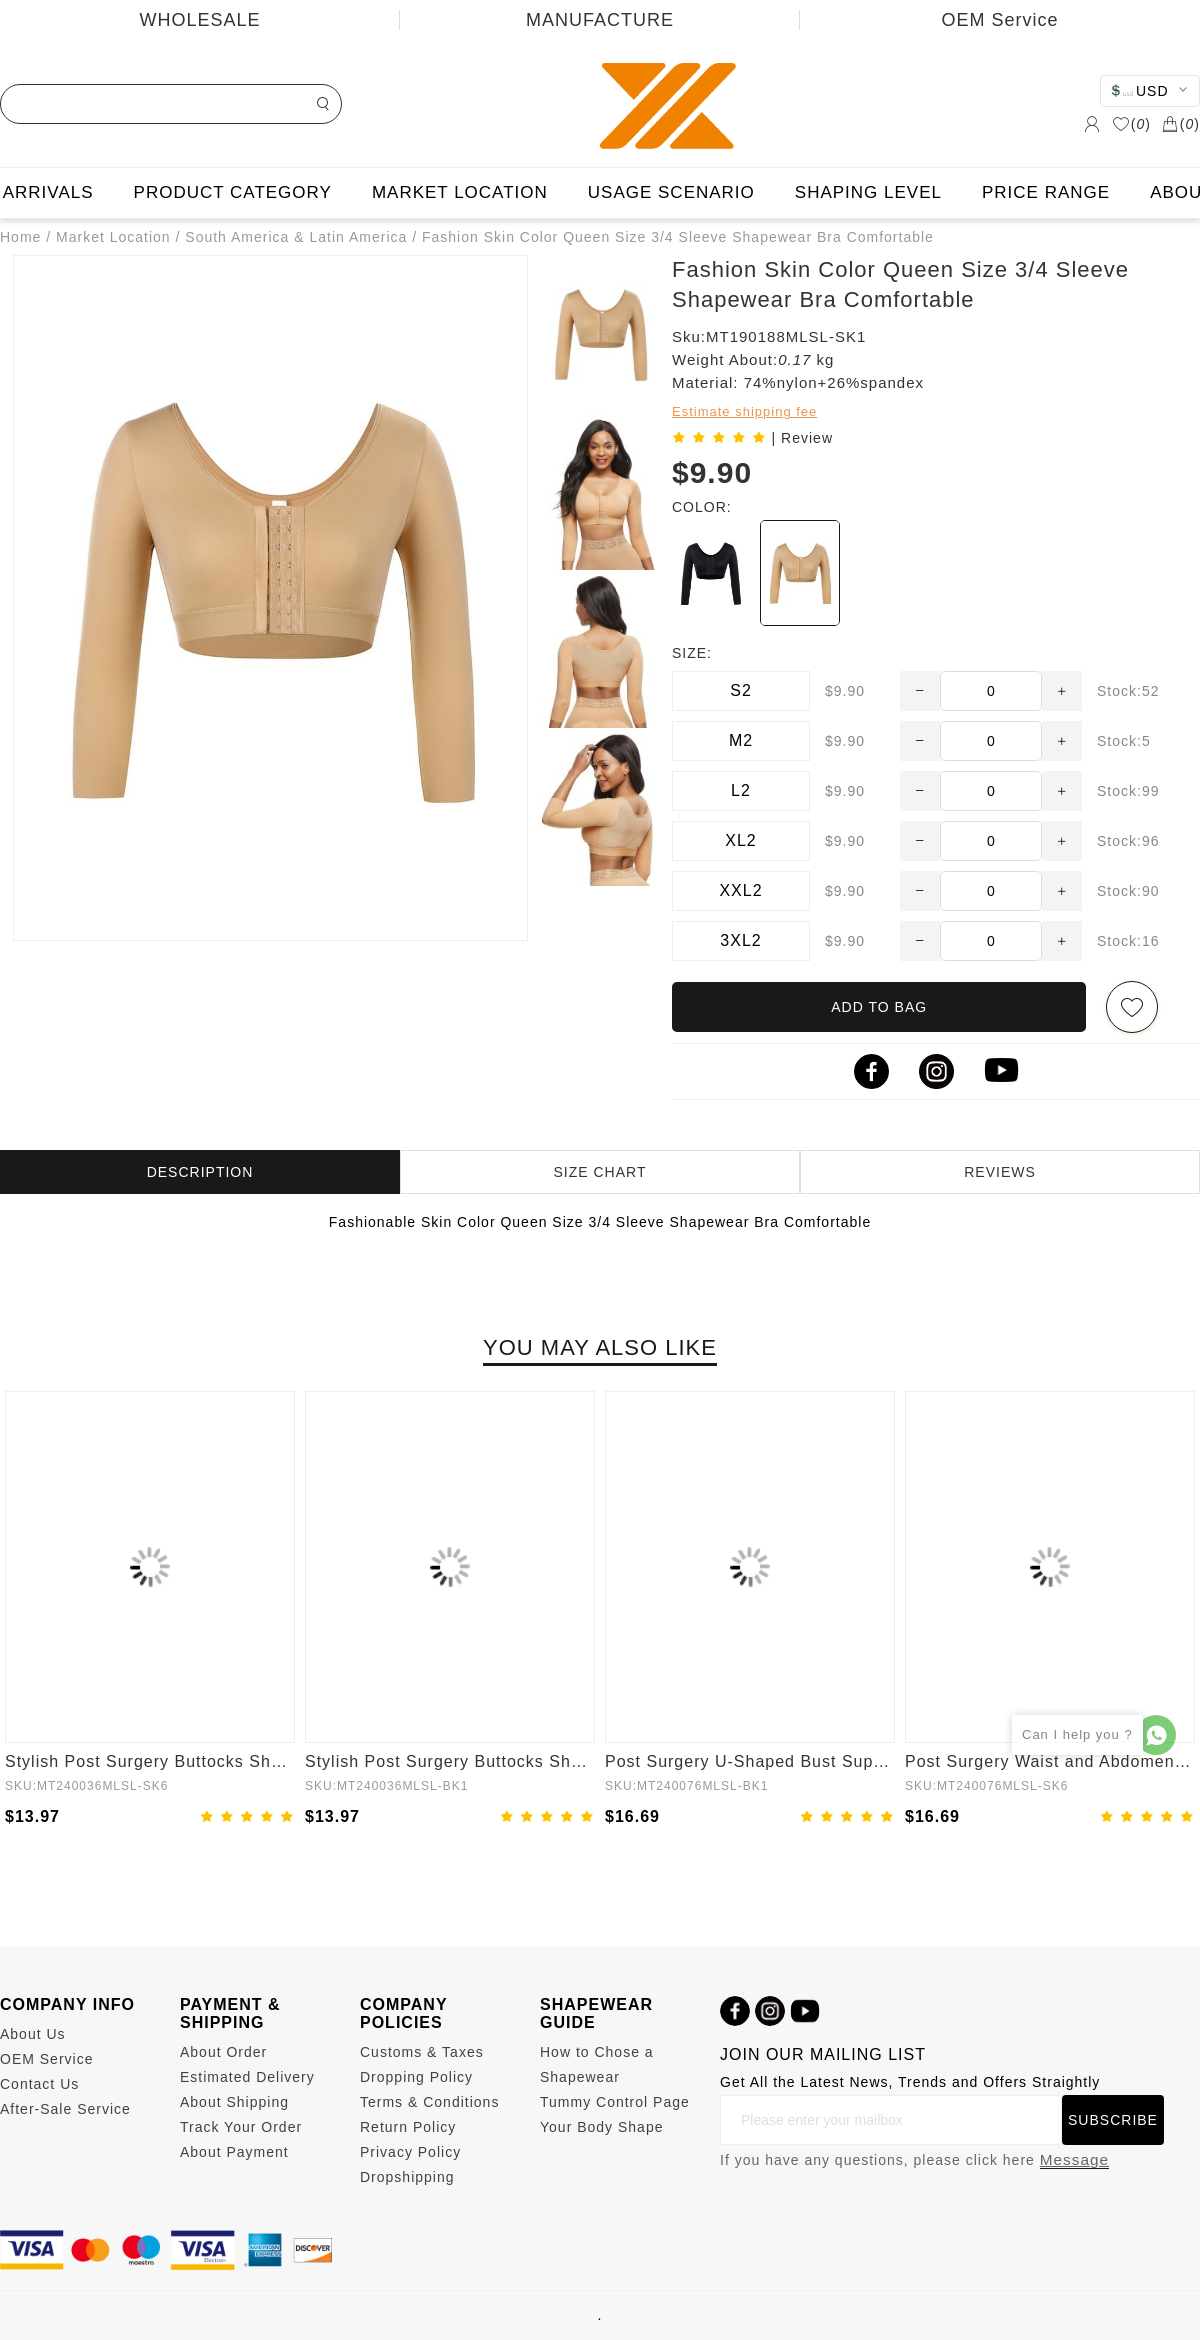  What do you see at coordinates (150, 1761) in the screenshot?
I see `Stylish Post Surgery Buttocks Shaping Girdle Waist Shaper` at bounding box center [150, 1761].